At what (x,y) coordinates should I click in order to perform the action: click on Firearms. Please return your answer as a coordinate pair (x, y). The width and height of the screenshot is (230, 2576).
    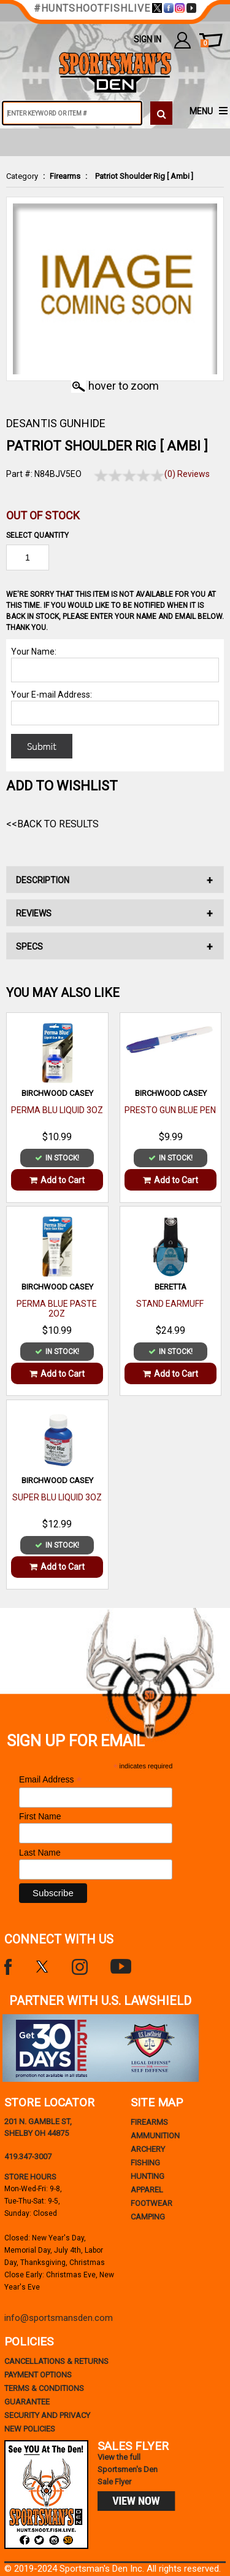
    Looking at the image, I should click on (65, 176).